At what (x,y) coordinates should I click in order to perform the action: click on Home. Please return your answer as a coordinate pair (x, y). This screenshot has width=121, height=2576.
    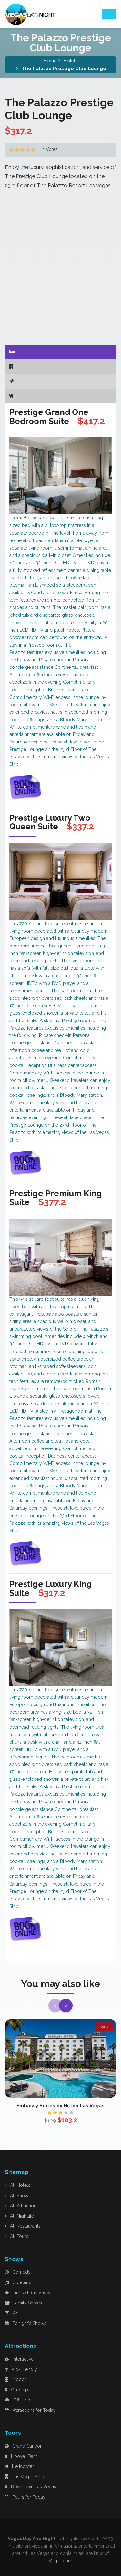
    Looking at the image, I should click on (50, 60).